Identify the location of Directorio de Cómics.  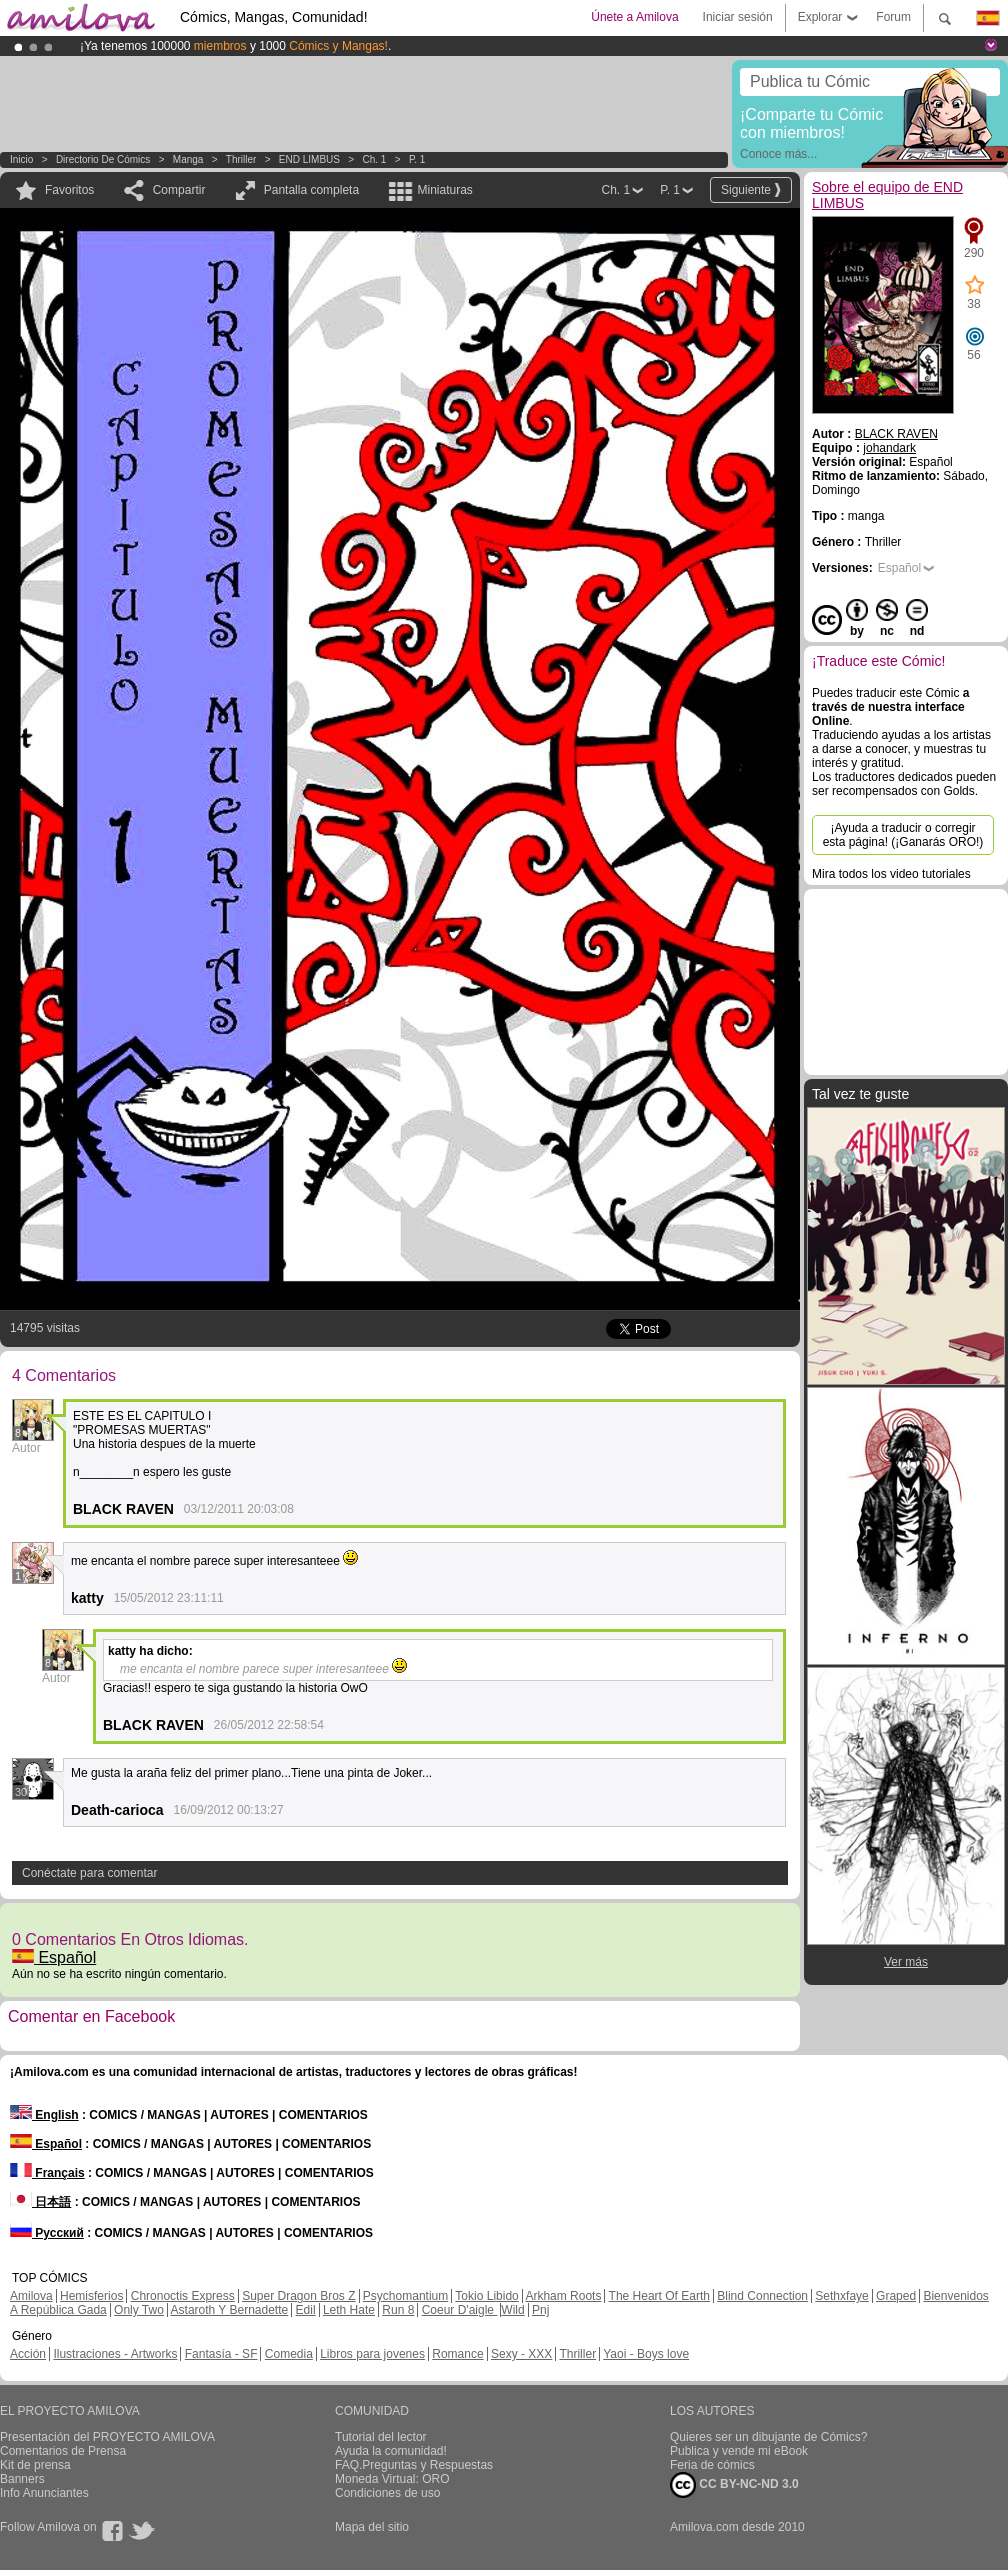
(103, 159).